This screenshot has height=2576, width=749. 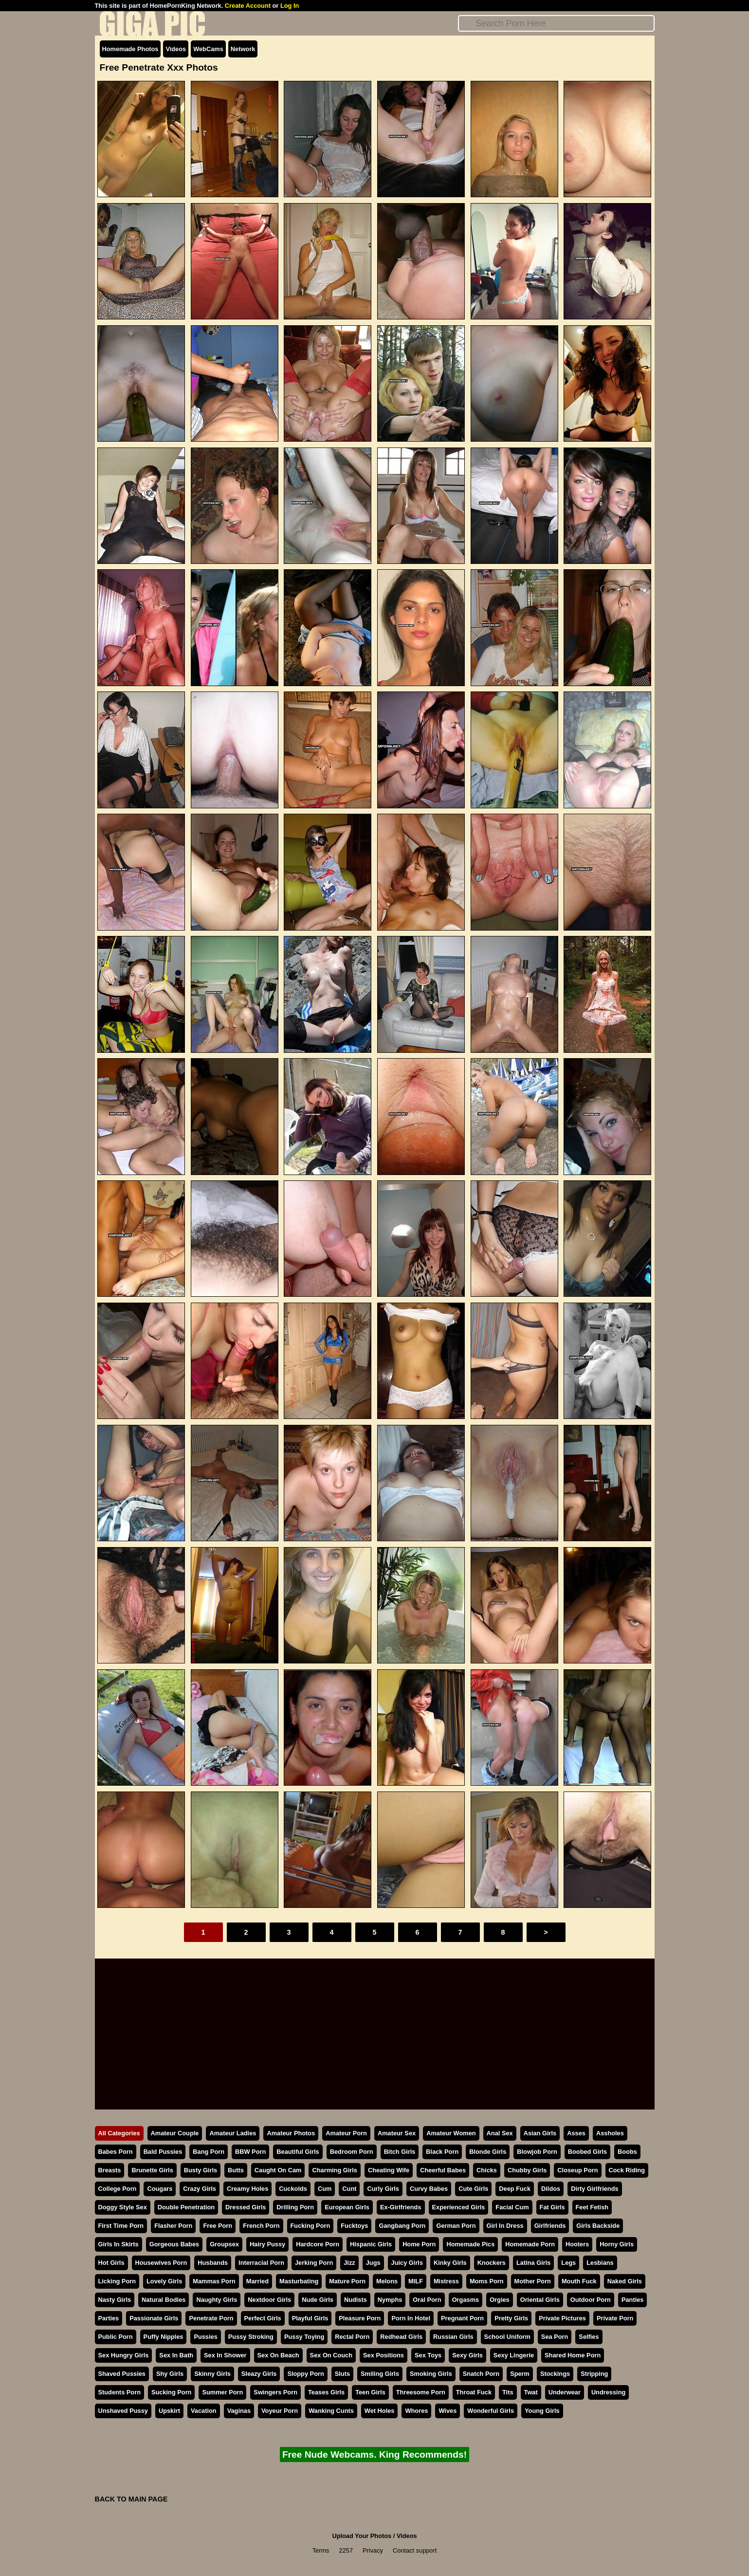 I want to click on Log In, so click(x=289, y=5).